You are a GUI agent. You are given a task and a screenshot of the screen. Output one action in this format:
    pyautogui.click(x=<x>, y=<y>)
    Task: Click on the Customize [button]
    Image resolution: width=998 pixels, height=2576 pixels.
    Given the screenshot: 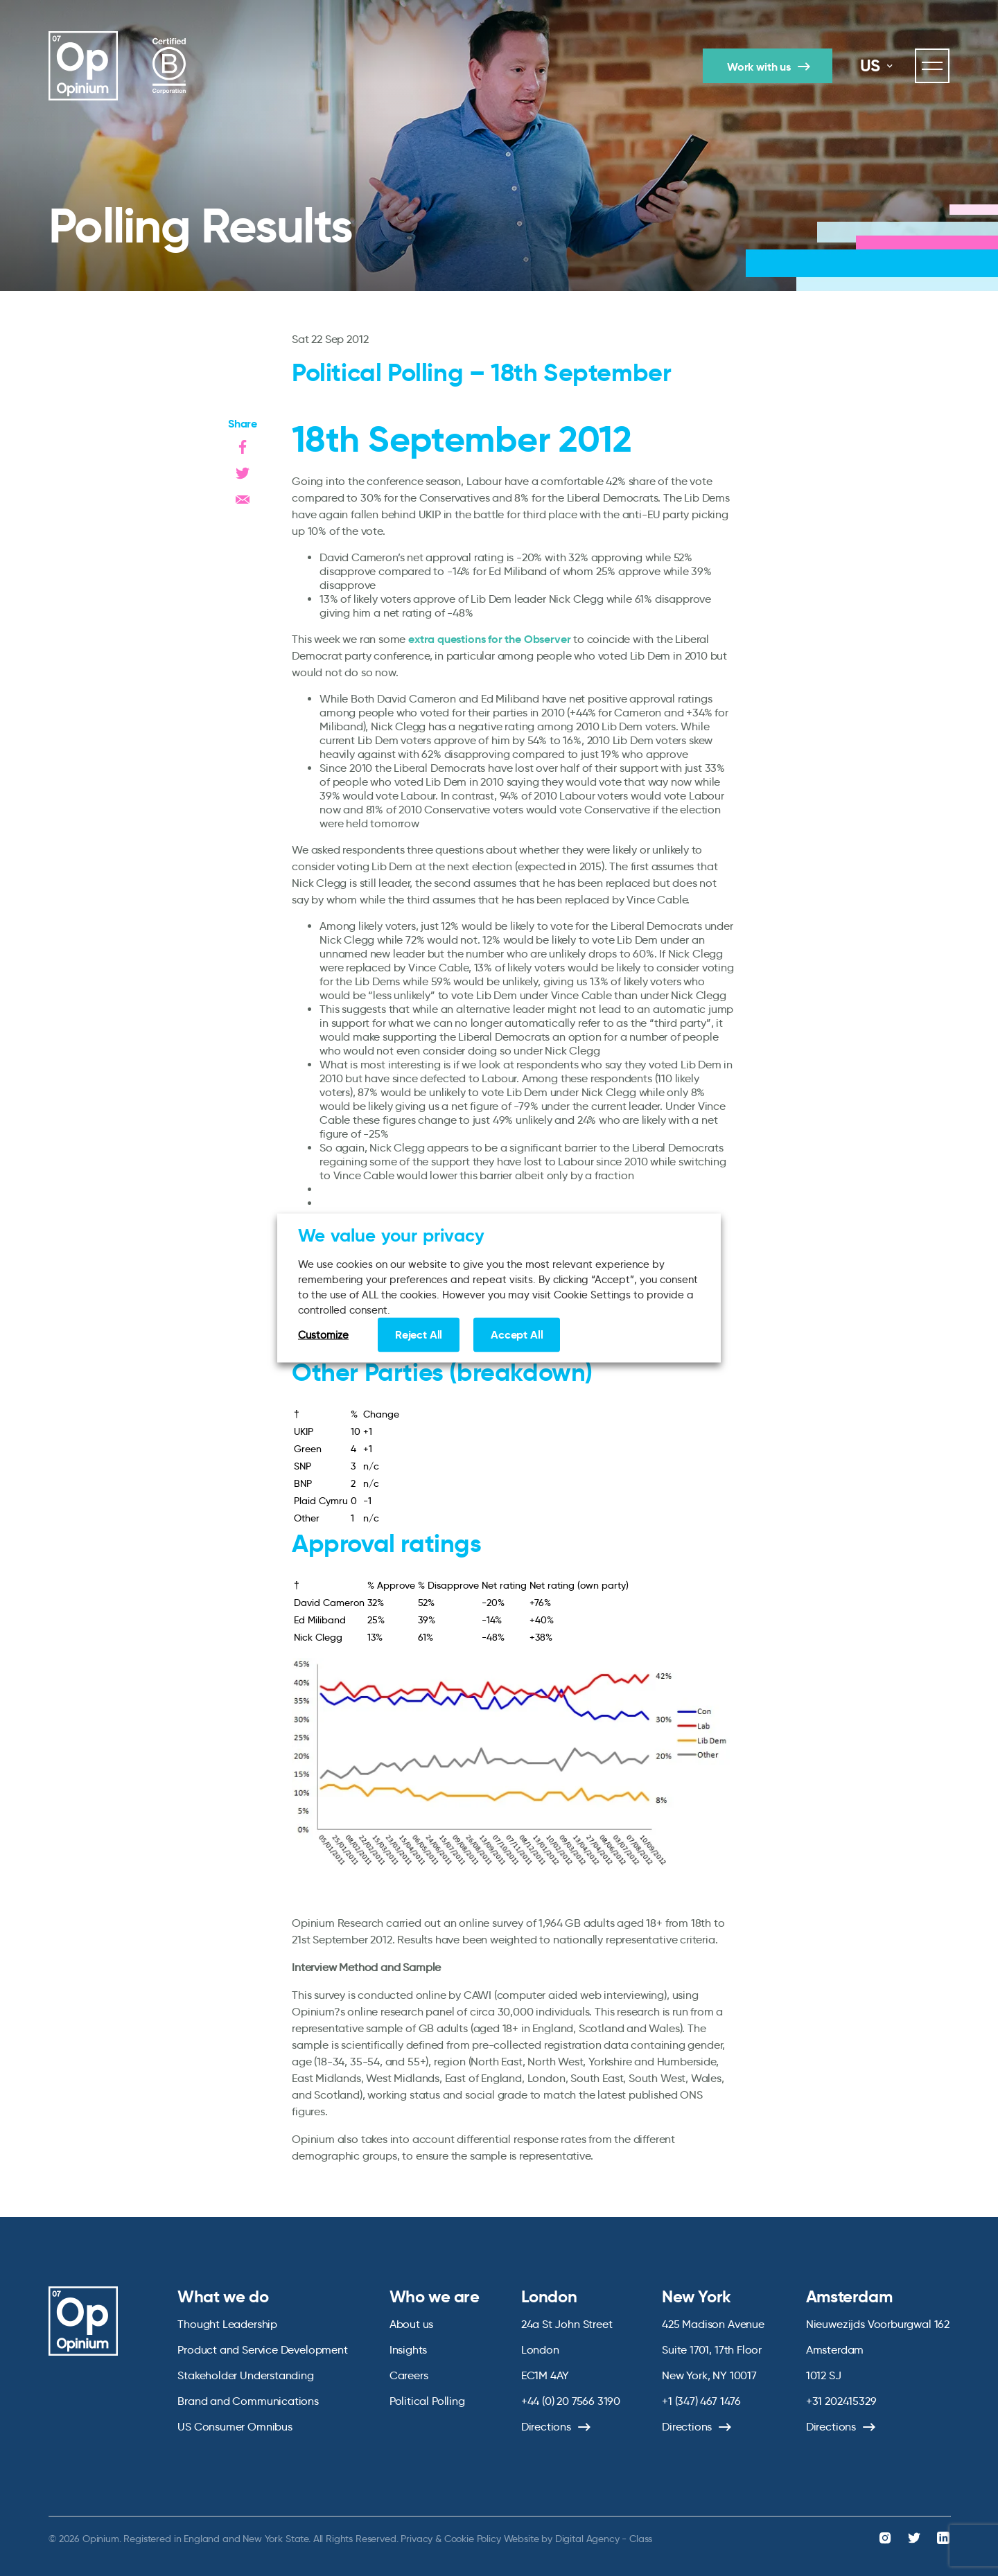 What is the action you would take?
    pyautogui.click(x=323, y=1335)
    